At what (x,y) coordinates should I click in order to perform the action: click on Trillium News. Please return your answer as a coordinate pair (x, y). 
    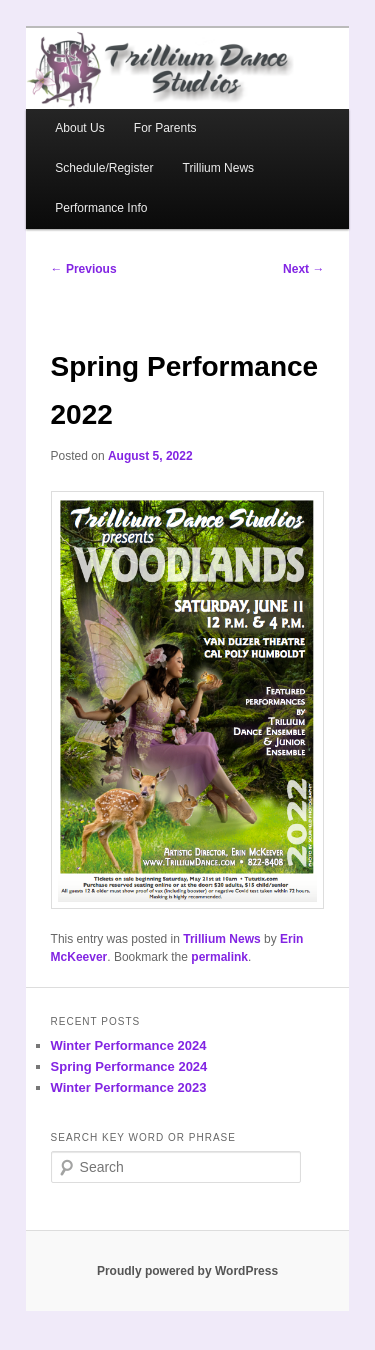
    Looking at the image, I should click on (219, 168).